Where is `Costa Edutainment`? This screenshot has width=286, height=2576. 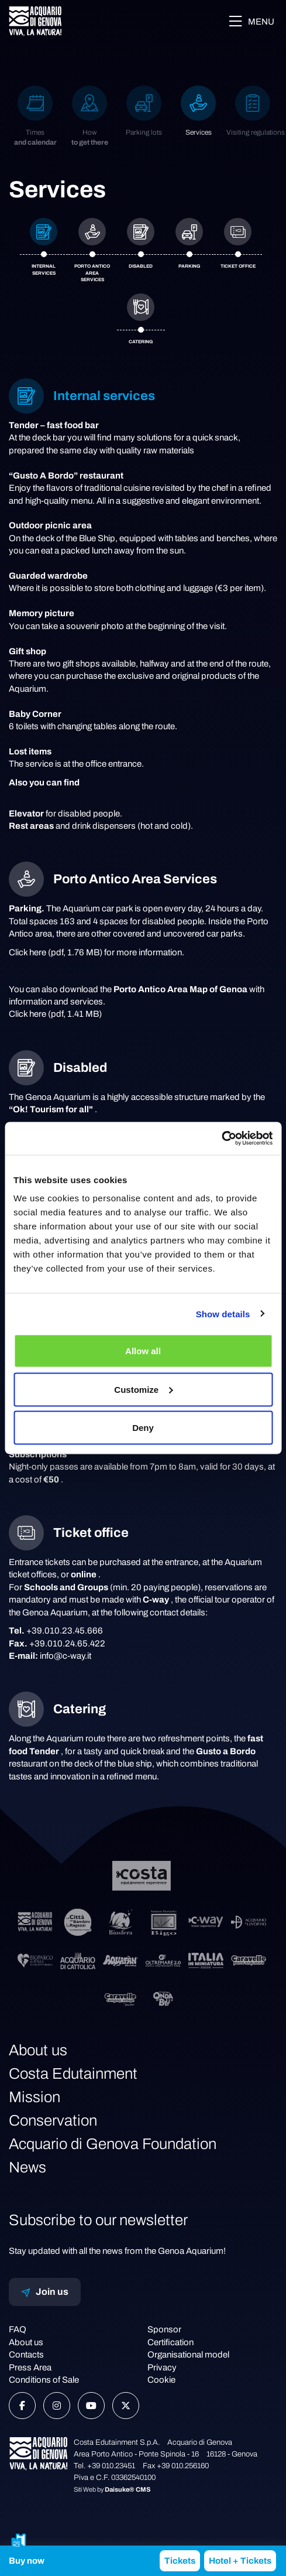
Costa Edutainment is located at coordinates (73, 2073).